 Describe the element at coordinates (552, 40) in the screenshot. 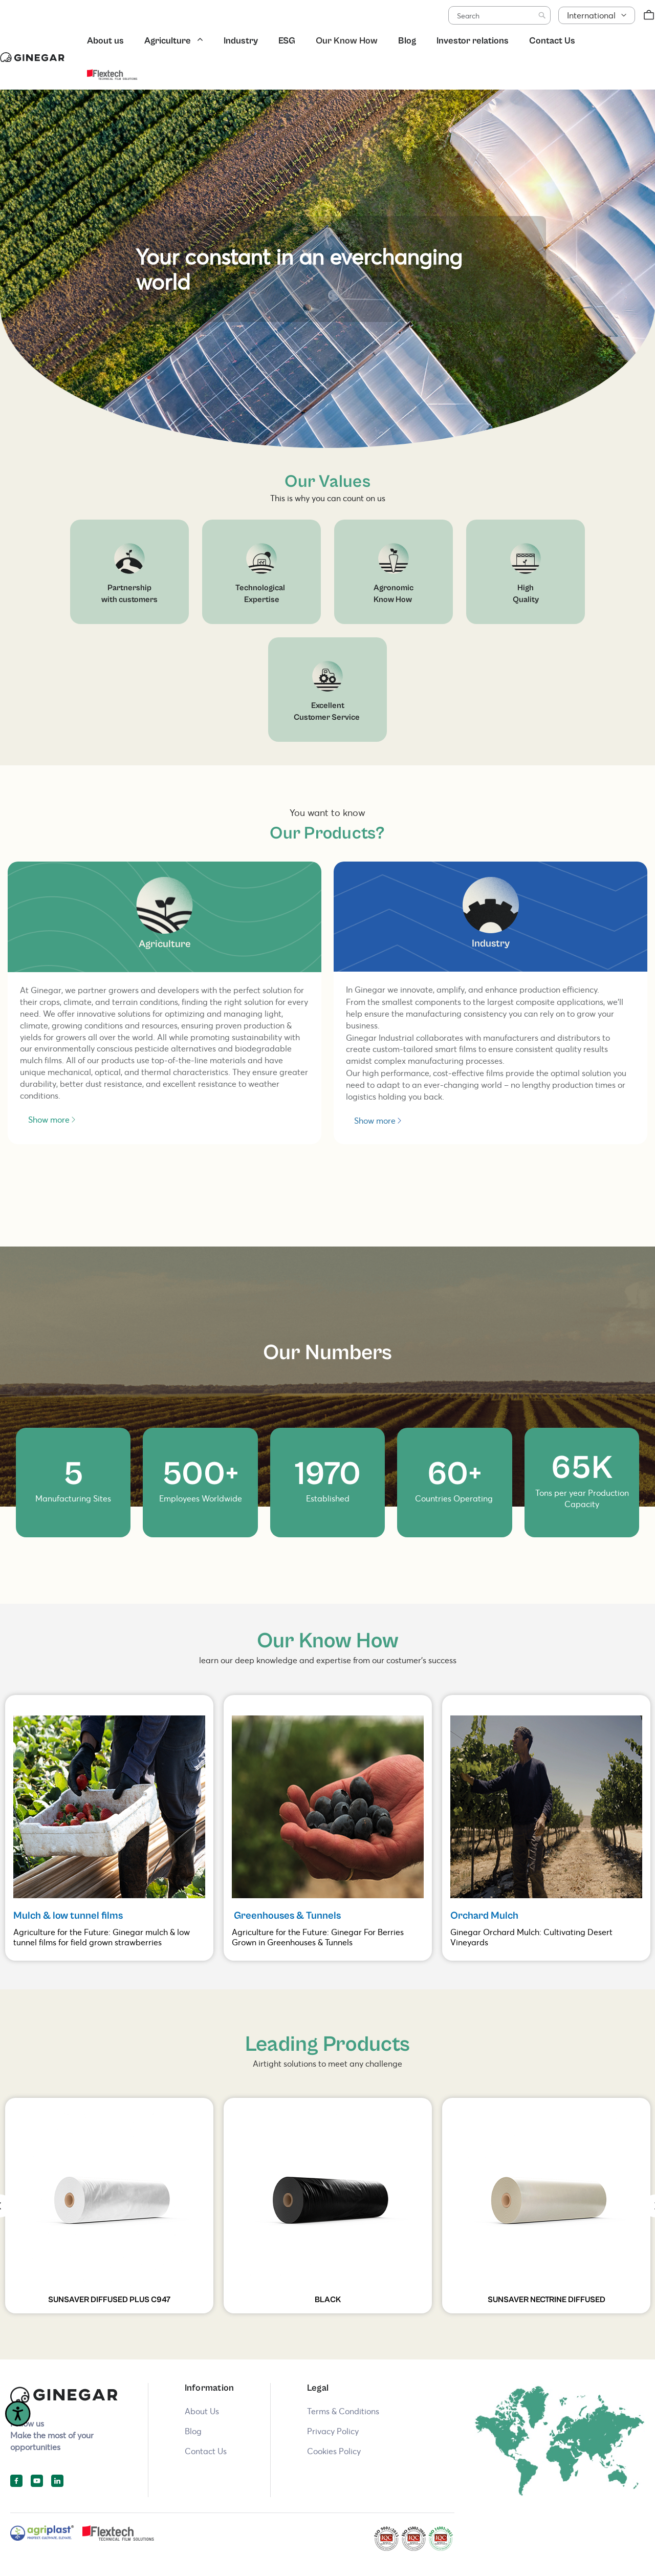

I see `Contact Us` at that location.